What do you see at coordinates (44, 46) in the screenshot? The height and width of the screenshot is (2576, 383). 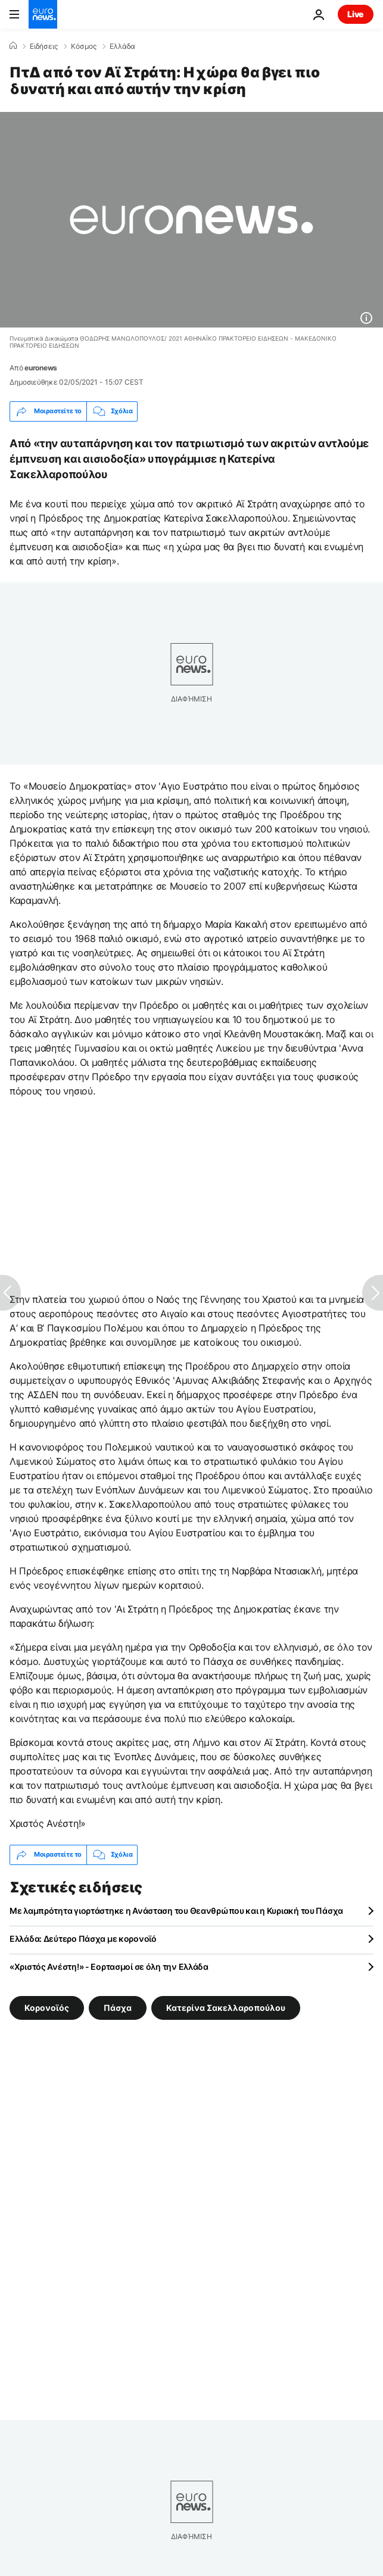 I see `Ειδήσεις` at bounding box center [44, 46].